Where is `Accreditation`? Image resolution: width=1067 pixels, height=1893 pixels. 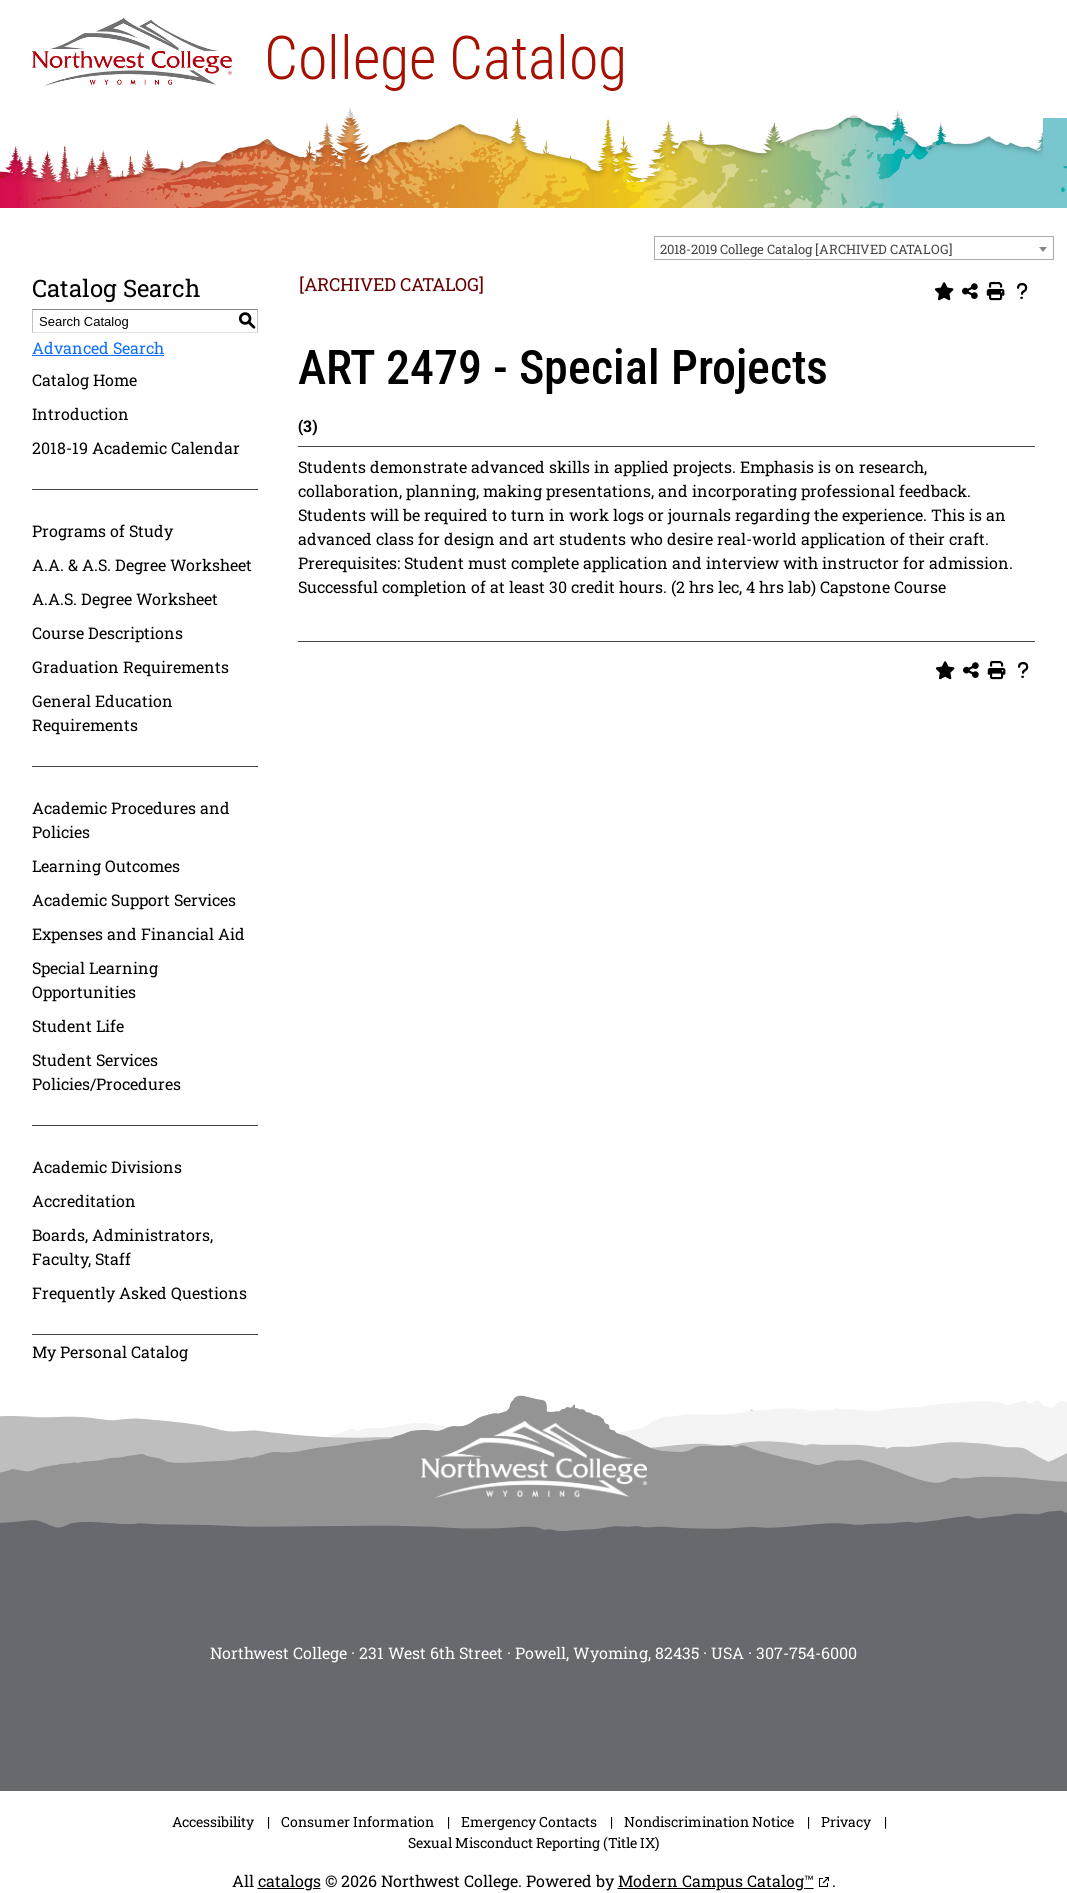
Accreditation is located at coordinates (84, 1200).